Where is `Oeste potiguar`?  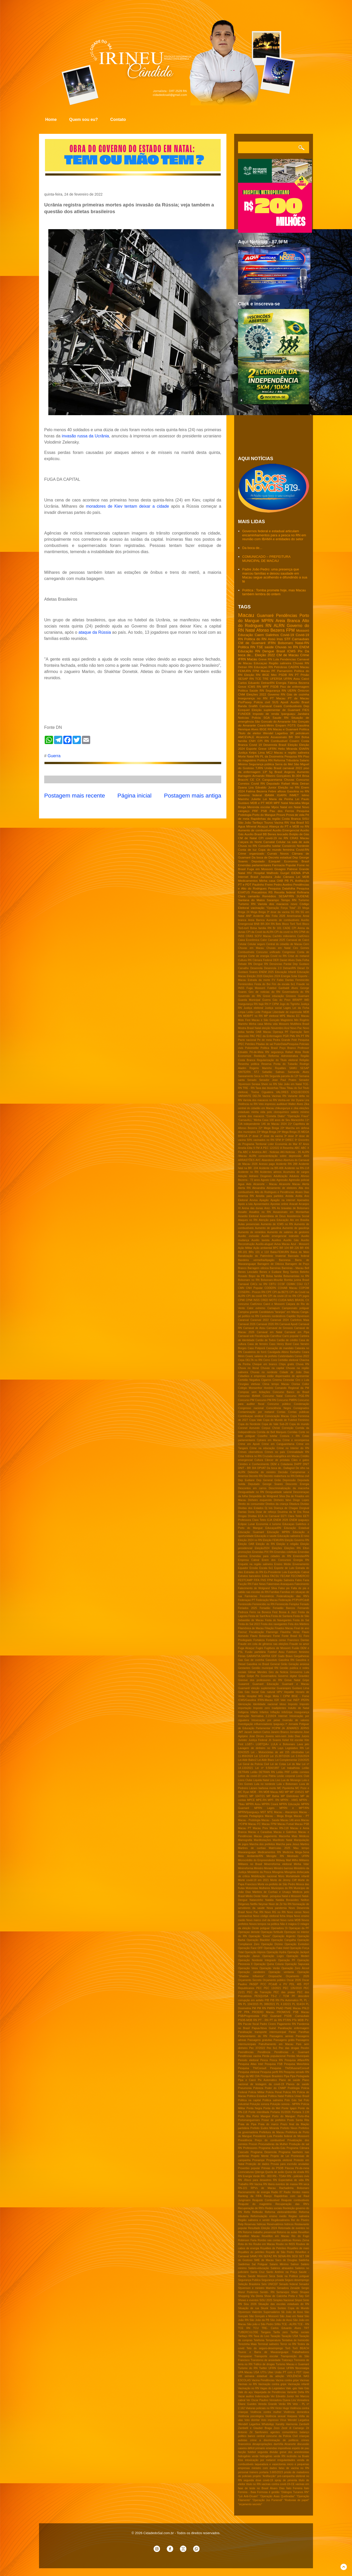 Oeste potiguar is located at coordinates (261, 1928).